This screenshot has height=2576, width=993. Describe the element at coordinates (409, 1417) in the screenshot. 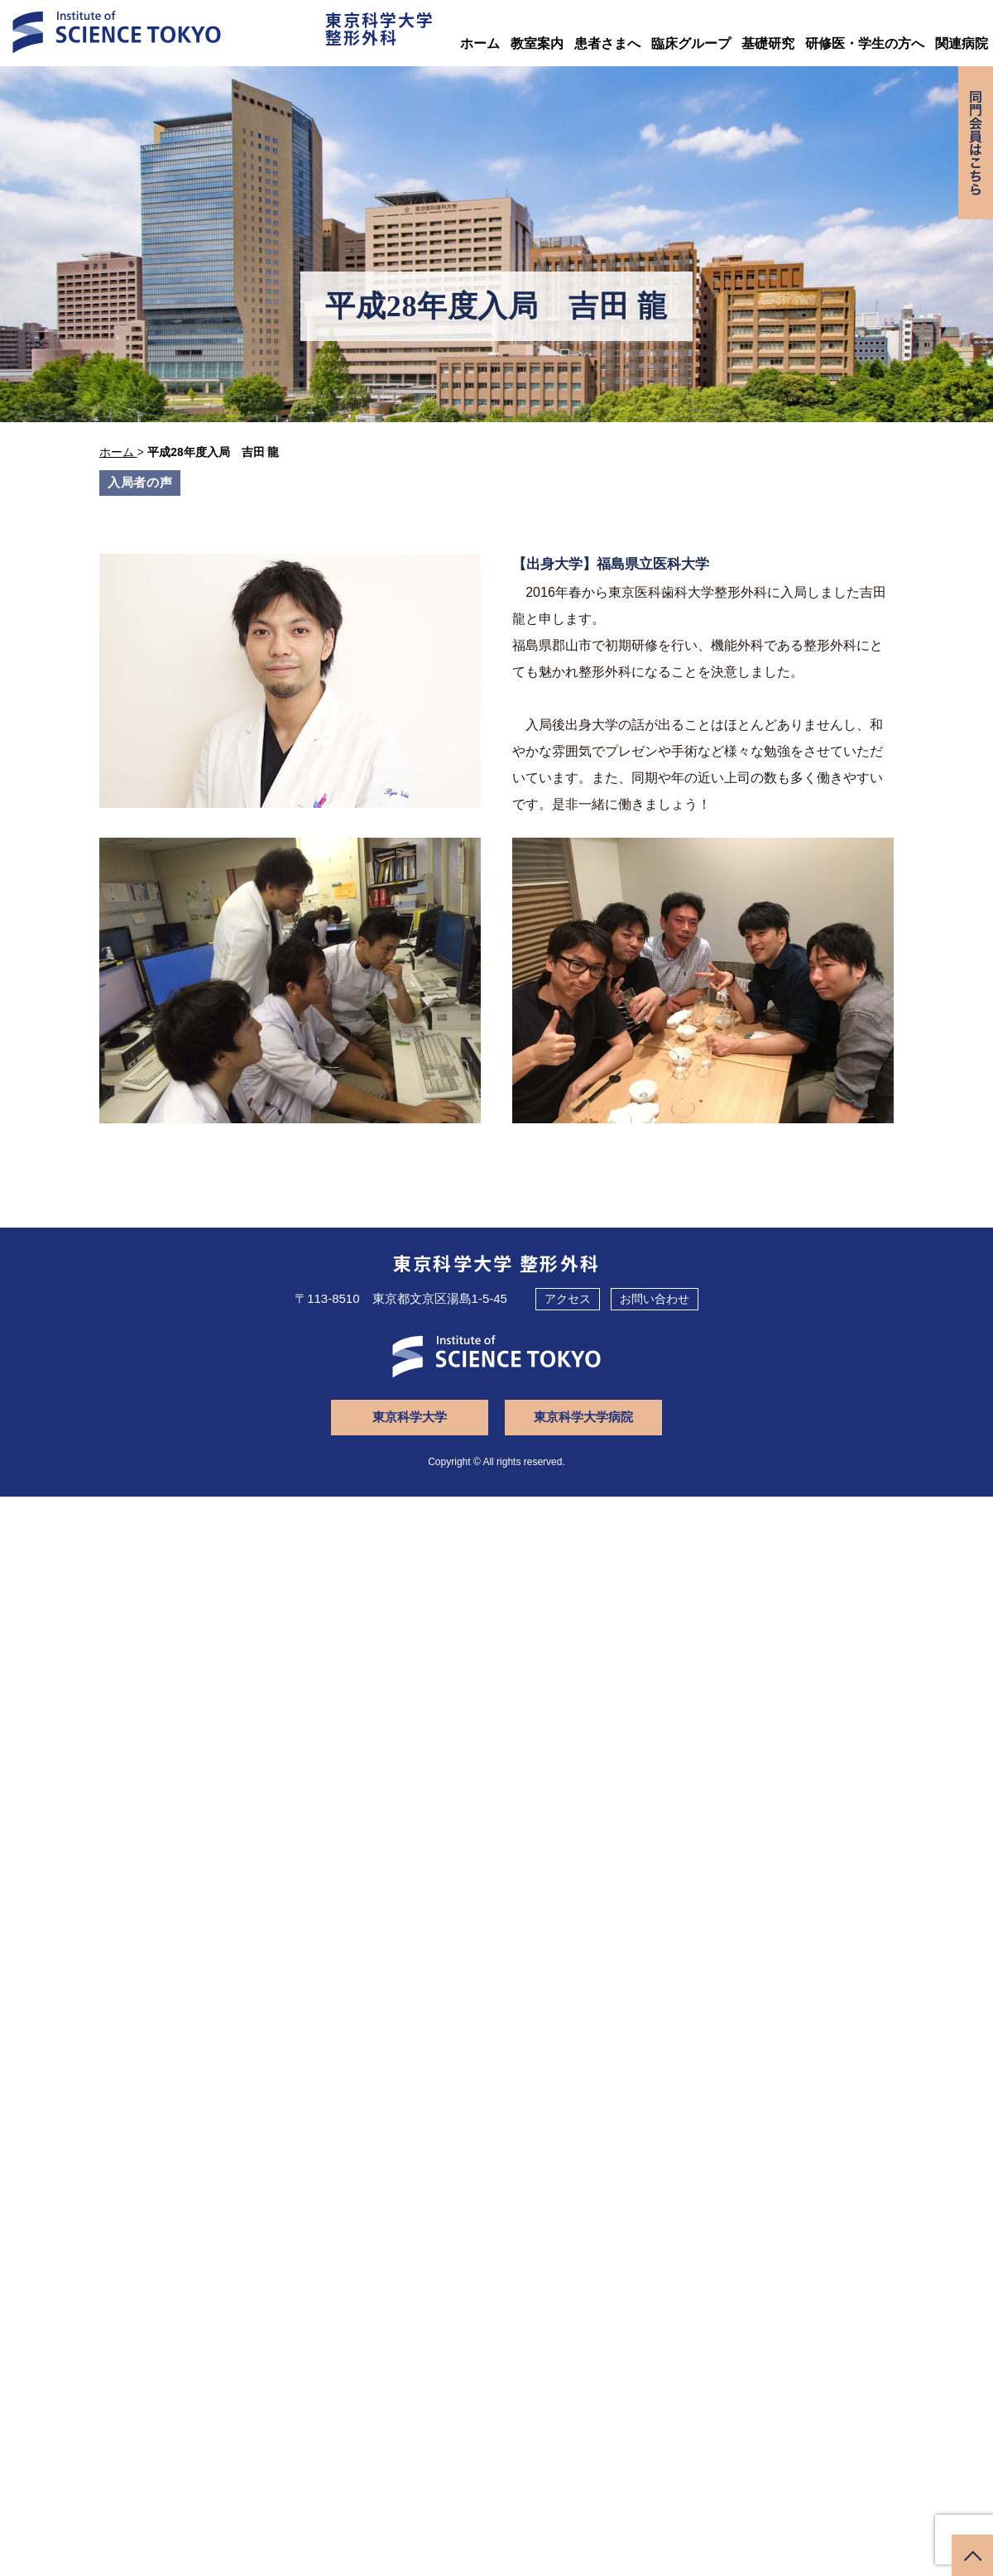

I see `東京科学大学` at that location.